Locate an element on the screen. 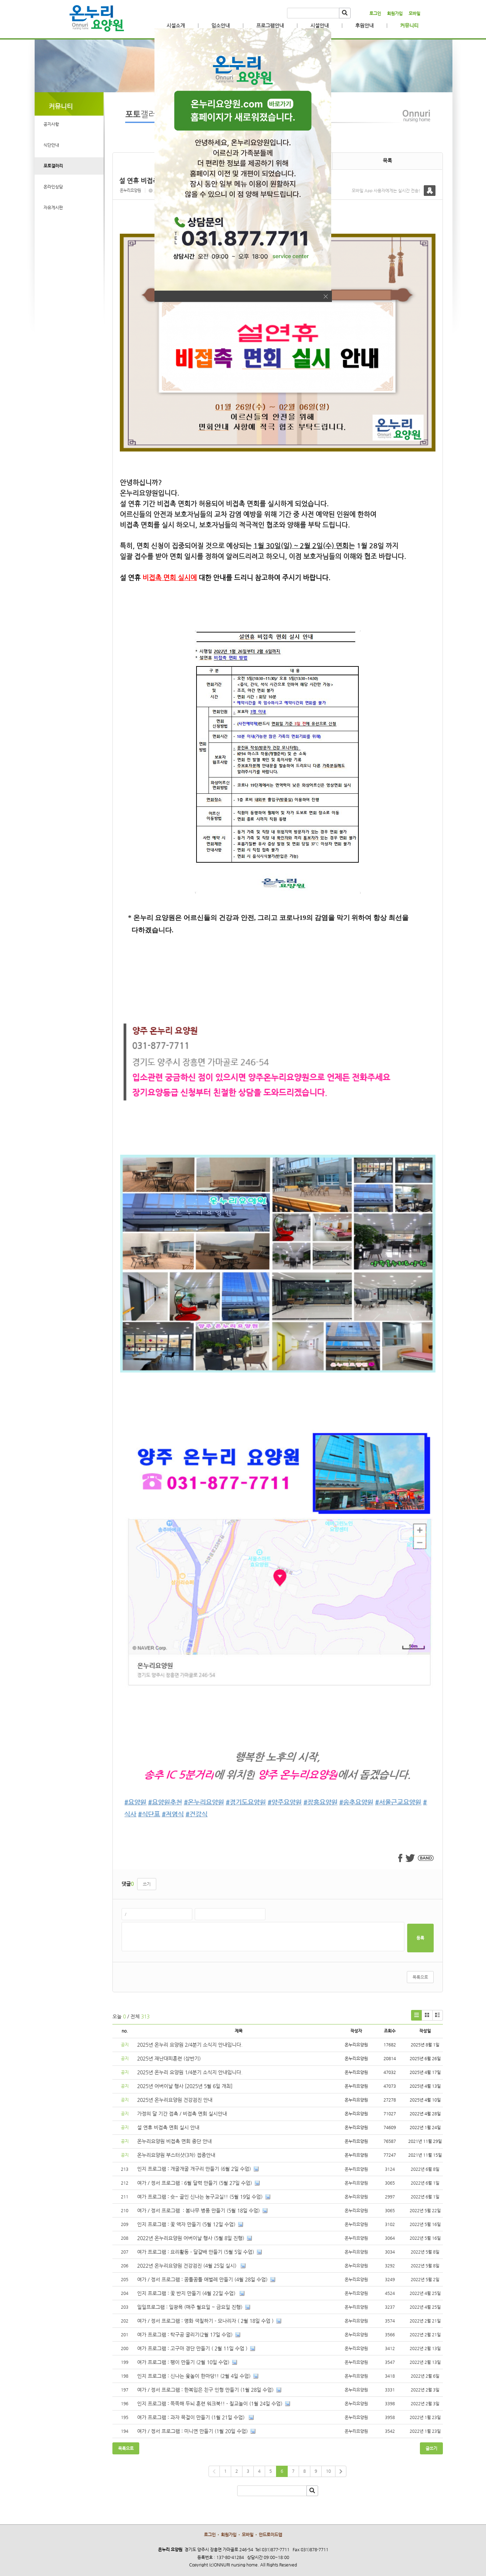 This screenshot has width=486, height=2576. 인지 프로그램 : 똑똑해 두뇌 훈련 워크북!! - 칠교놀이 (1월 24일 수업) is located at coordinates (209, 2403).